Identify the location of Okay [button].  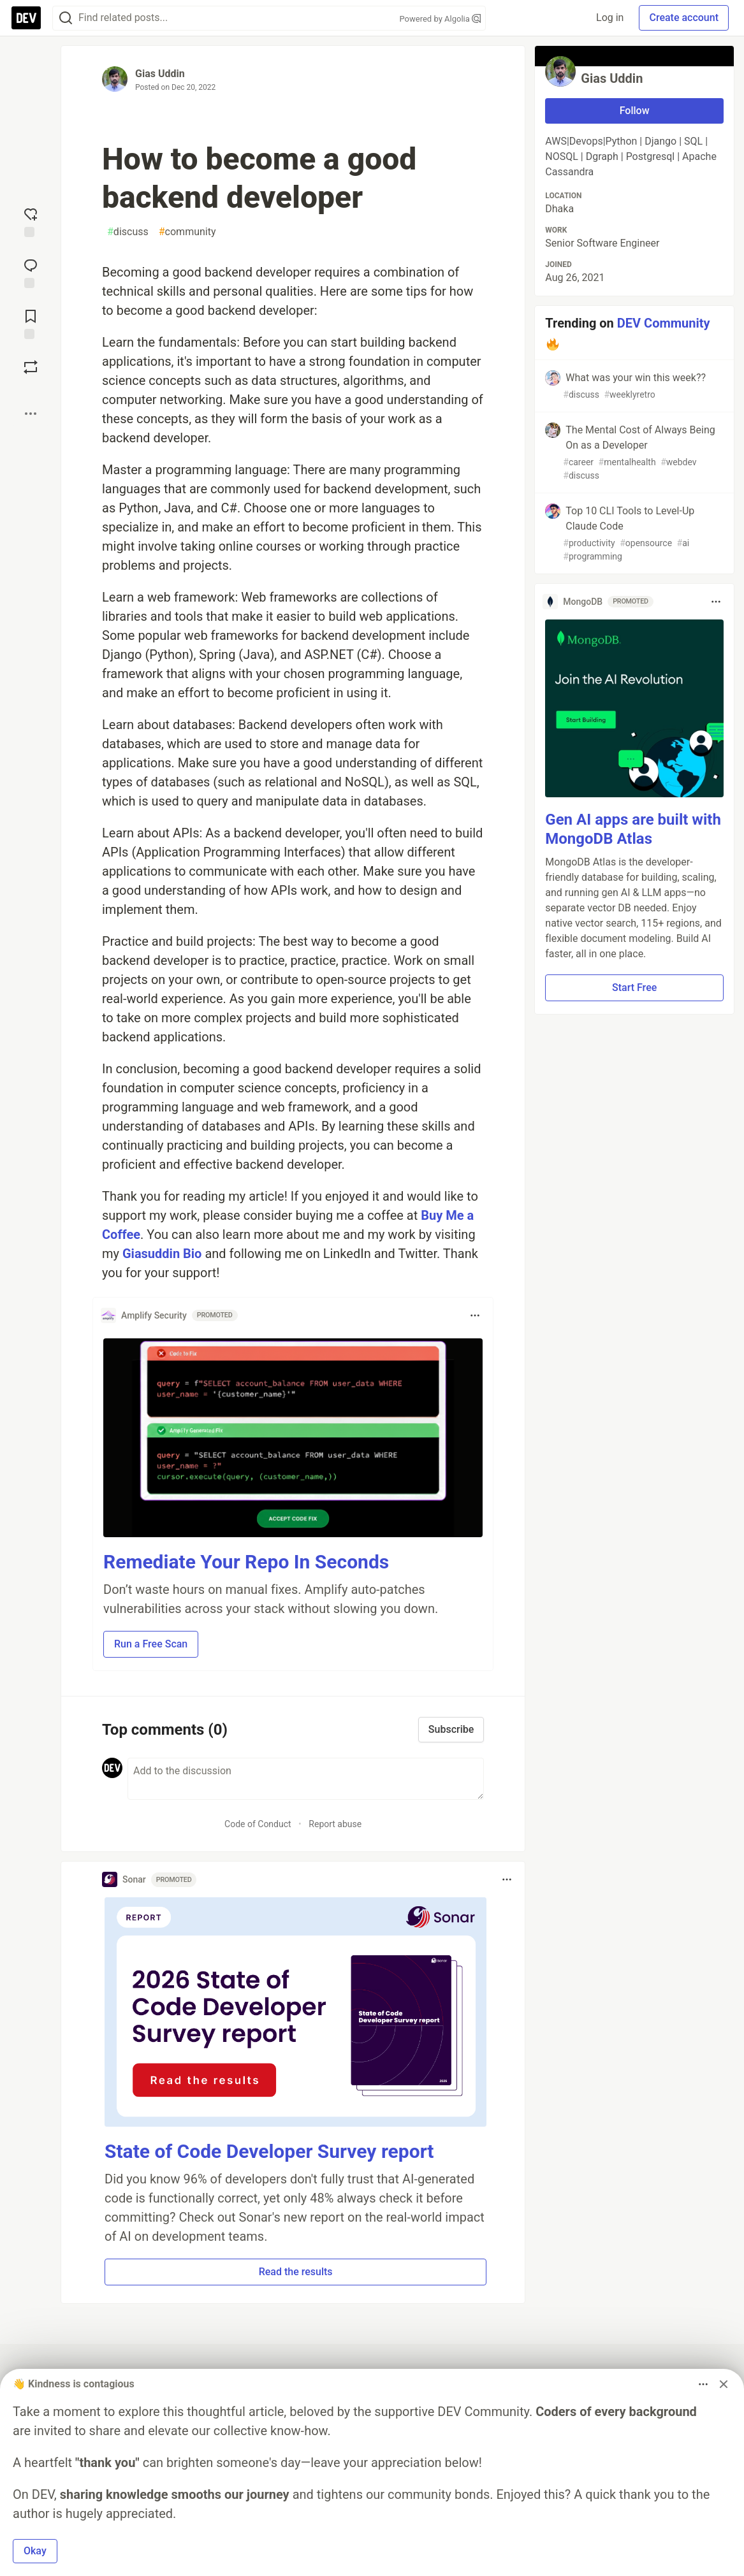
(35, 2551).